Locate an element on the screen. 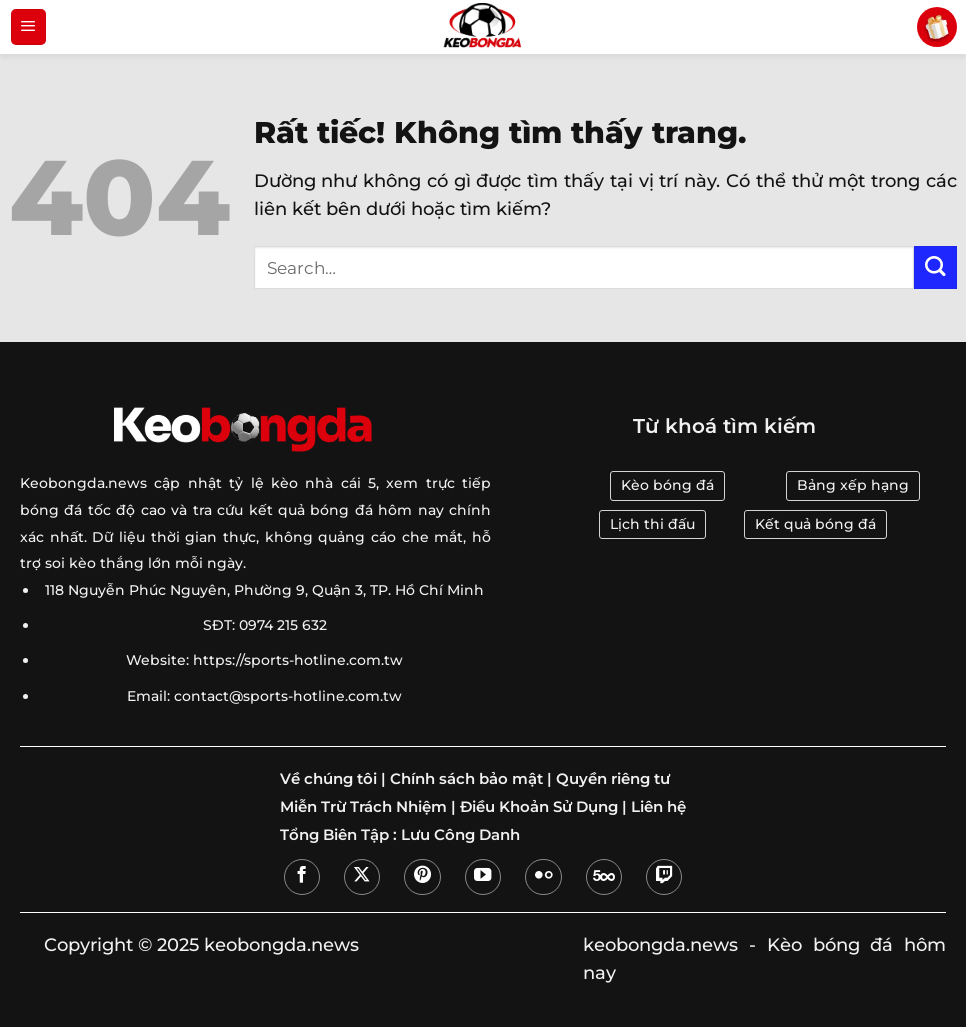 Image resolution: width=966 pixels, height=1027 pixels. [Theo dõi trên X] is located at coordinates (362, 877).